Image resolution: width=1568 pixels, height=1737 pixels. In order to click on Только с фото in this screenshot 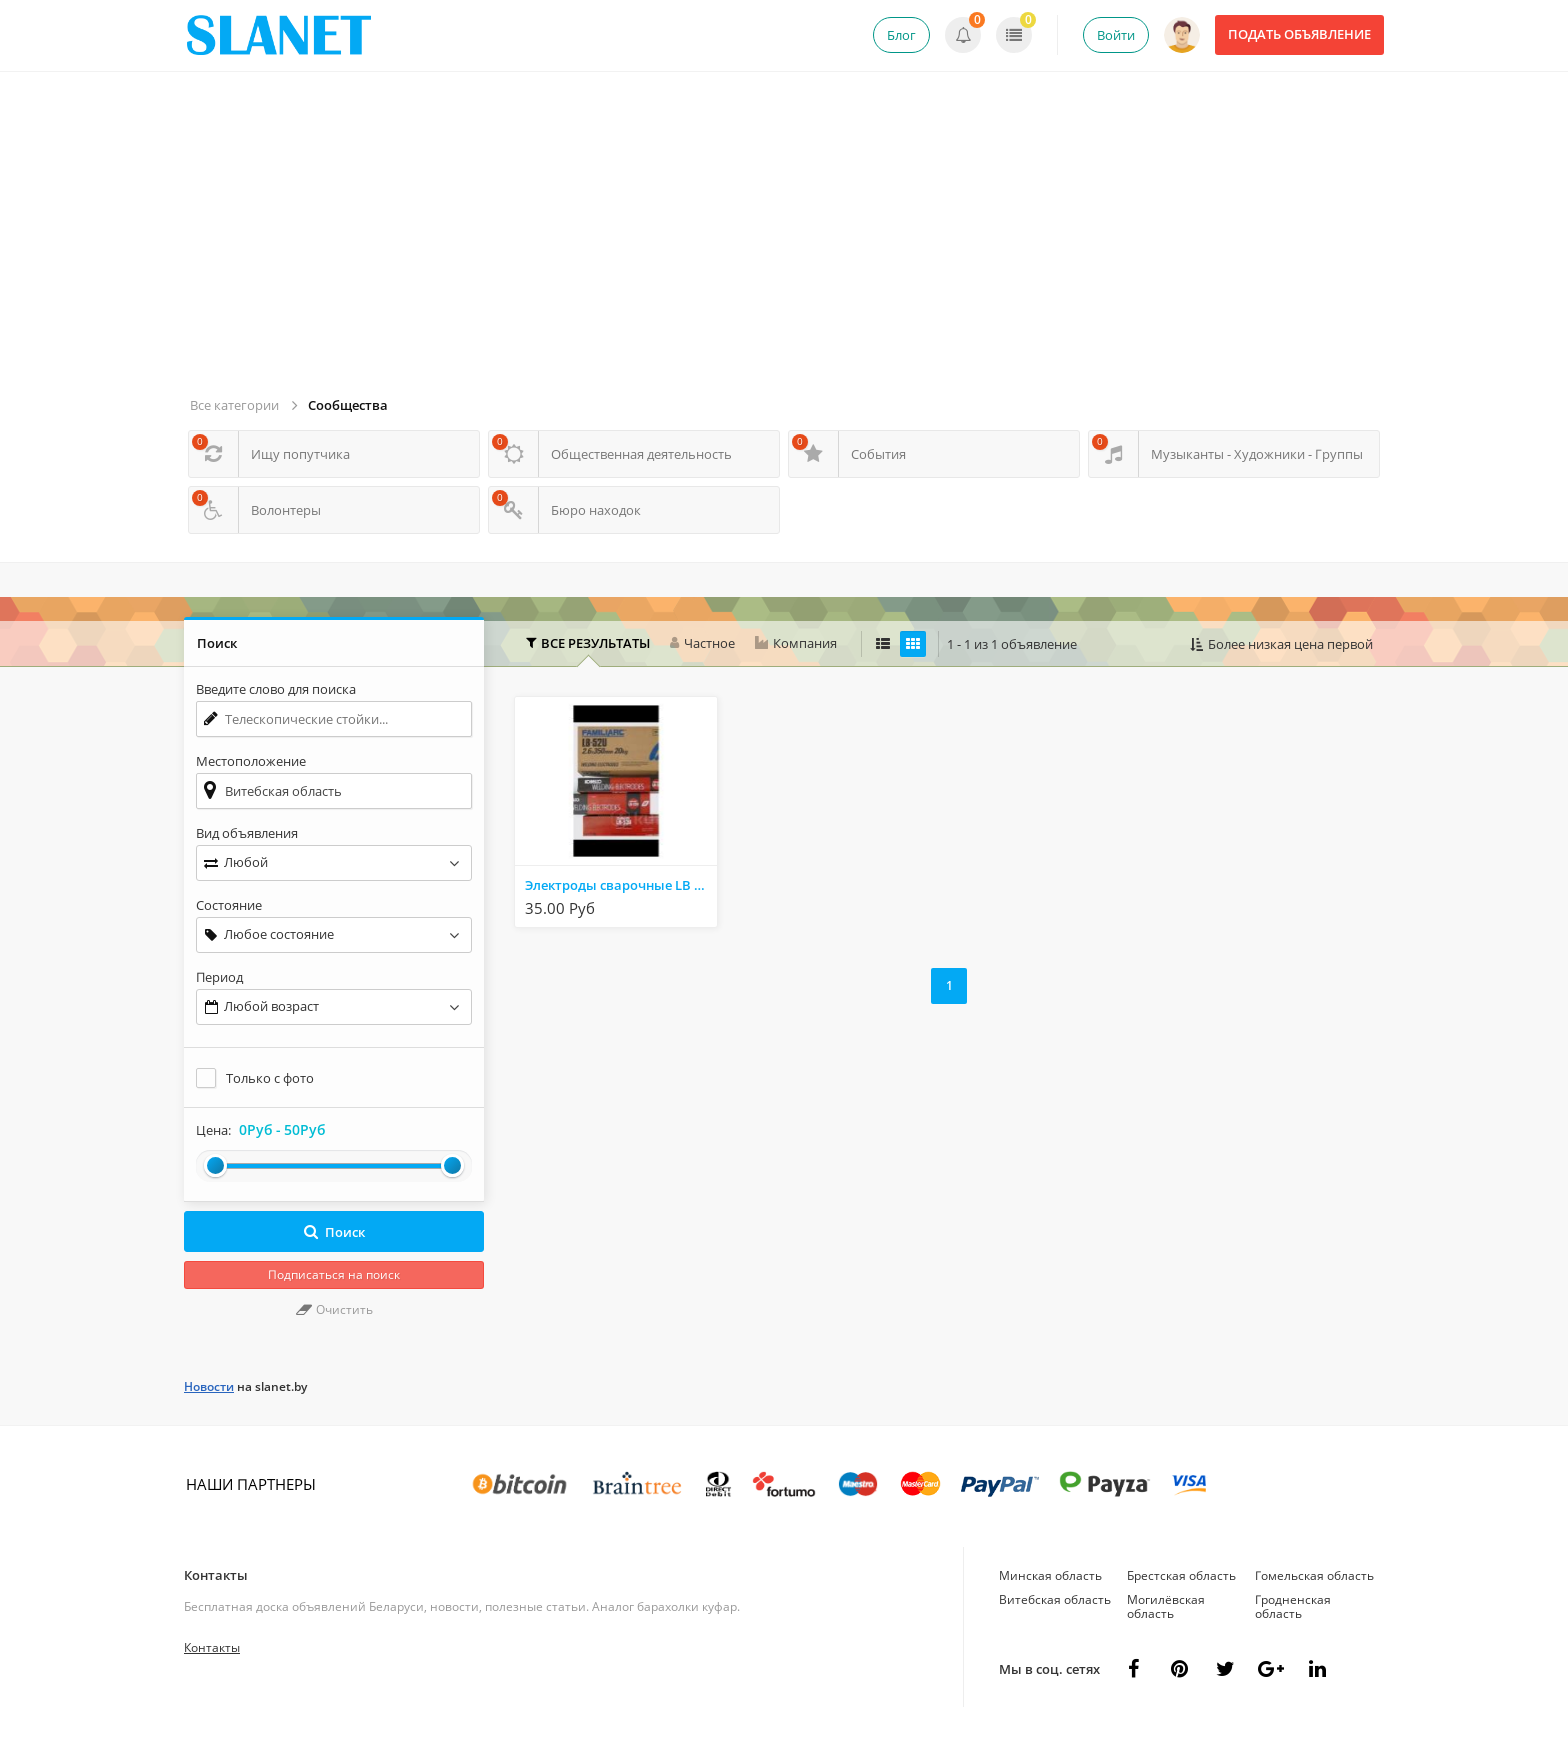, I will do `click(270, 1078)`.